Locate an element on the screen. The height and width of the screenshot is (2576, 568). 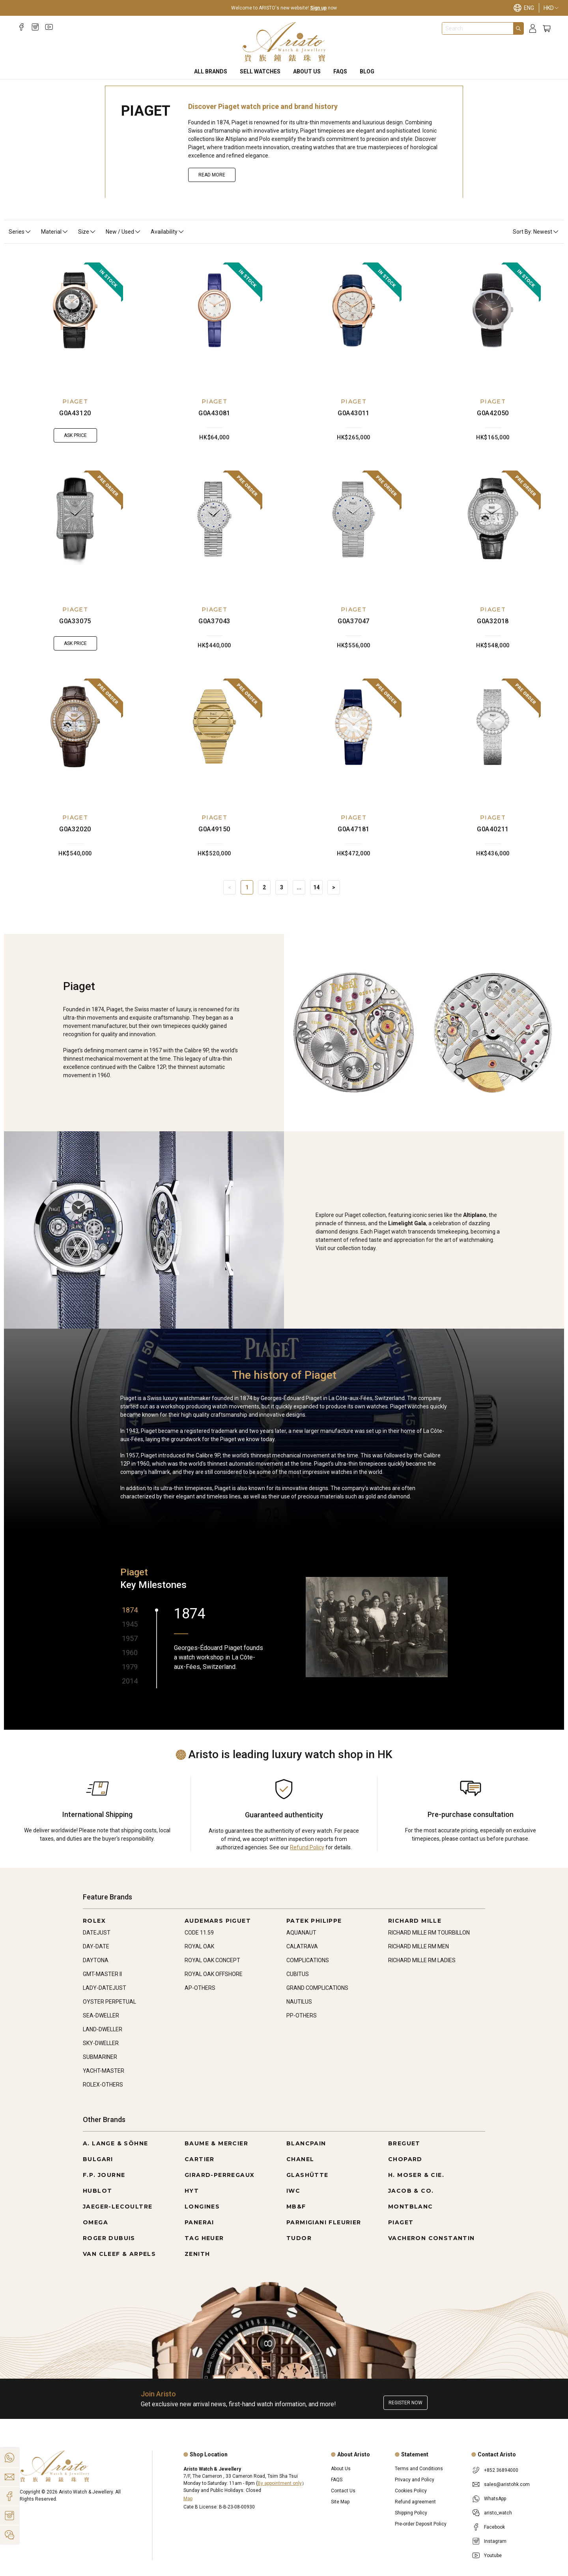
Shipping Policy is located at coordinates (411, 2513).